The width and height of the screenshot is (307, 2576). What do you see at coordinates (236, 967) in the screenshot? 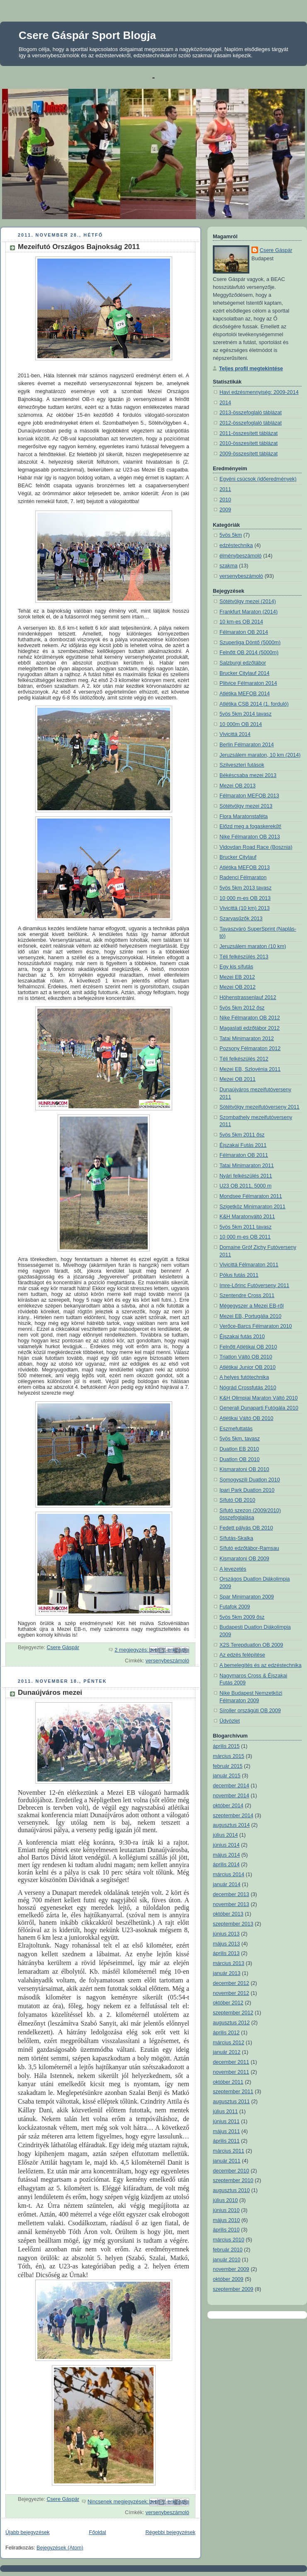
I see `Egy kis sífutás` at bounding box center [236, 967].